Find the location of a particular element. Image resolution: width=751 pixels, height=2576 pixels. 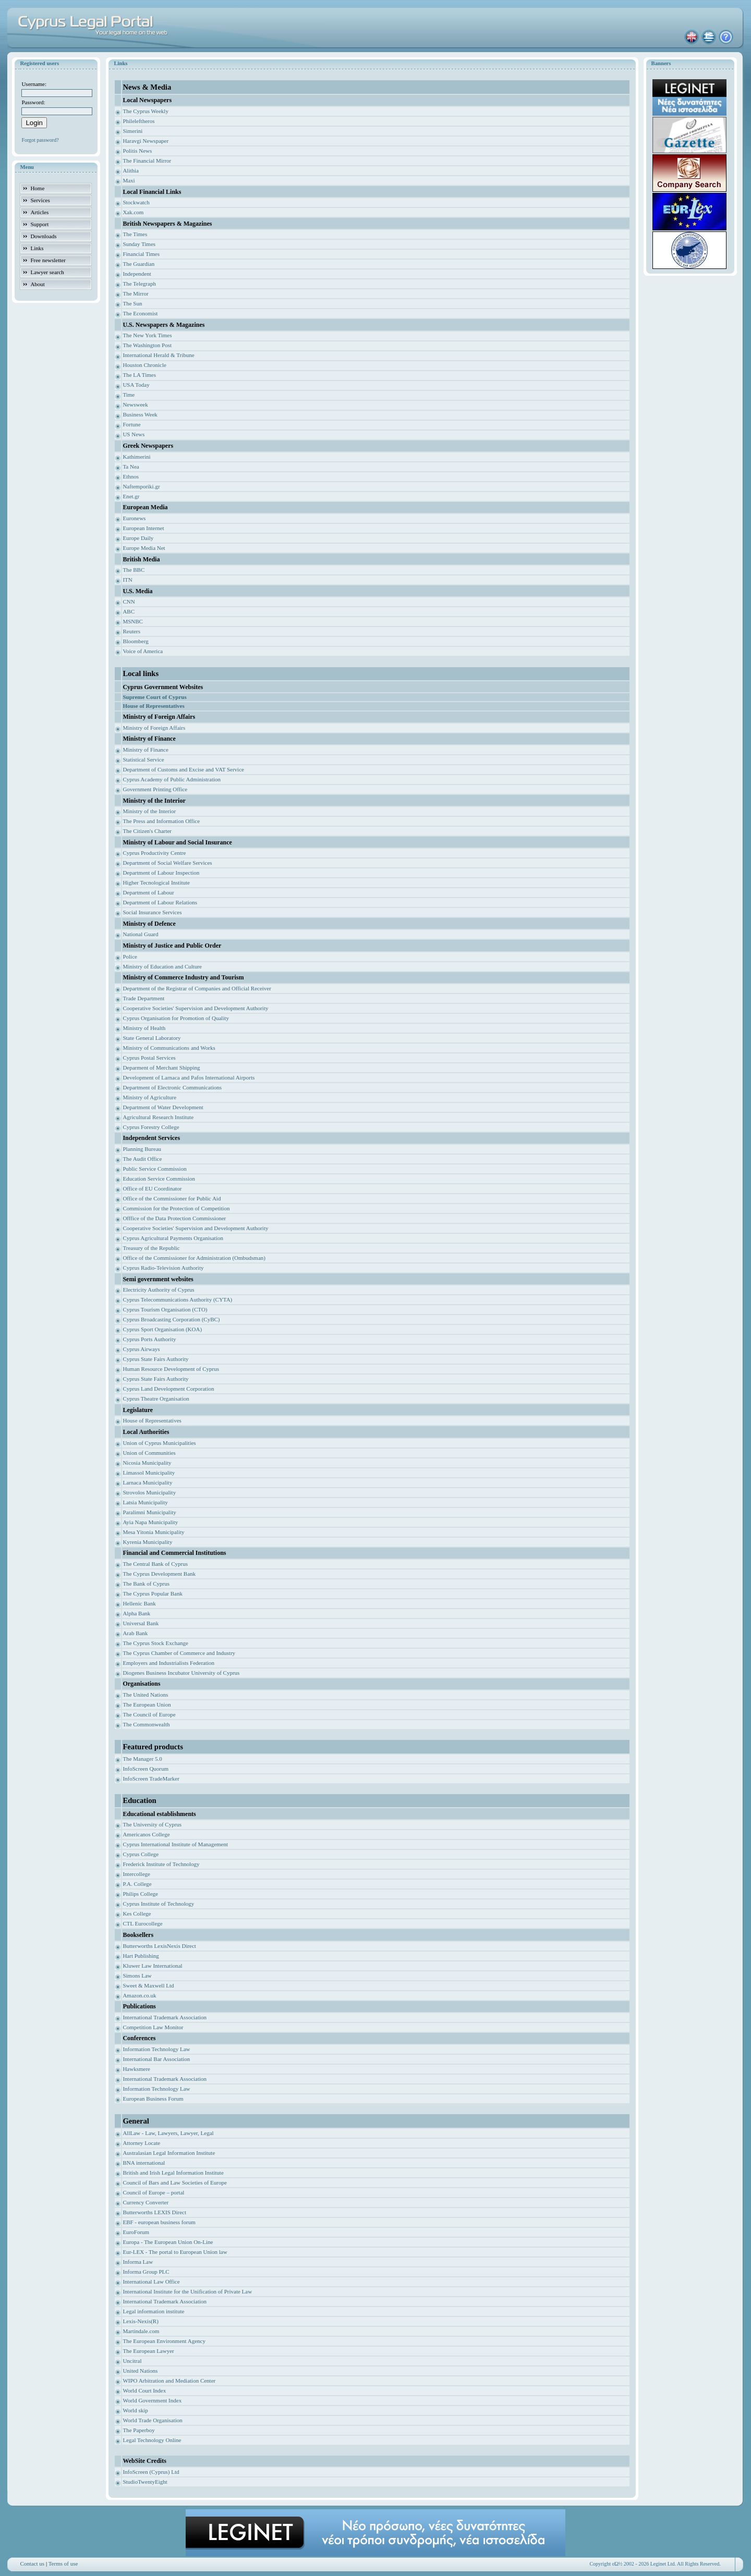

The Central Bank of Cyprus is located at coordinates (155, 1564).